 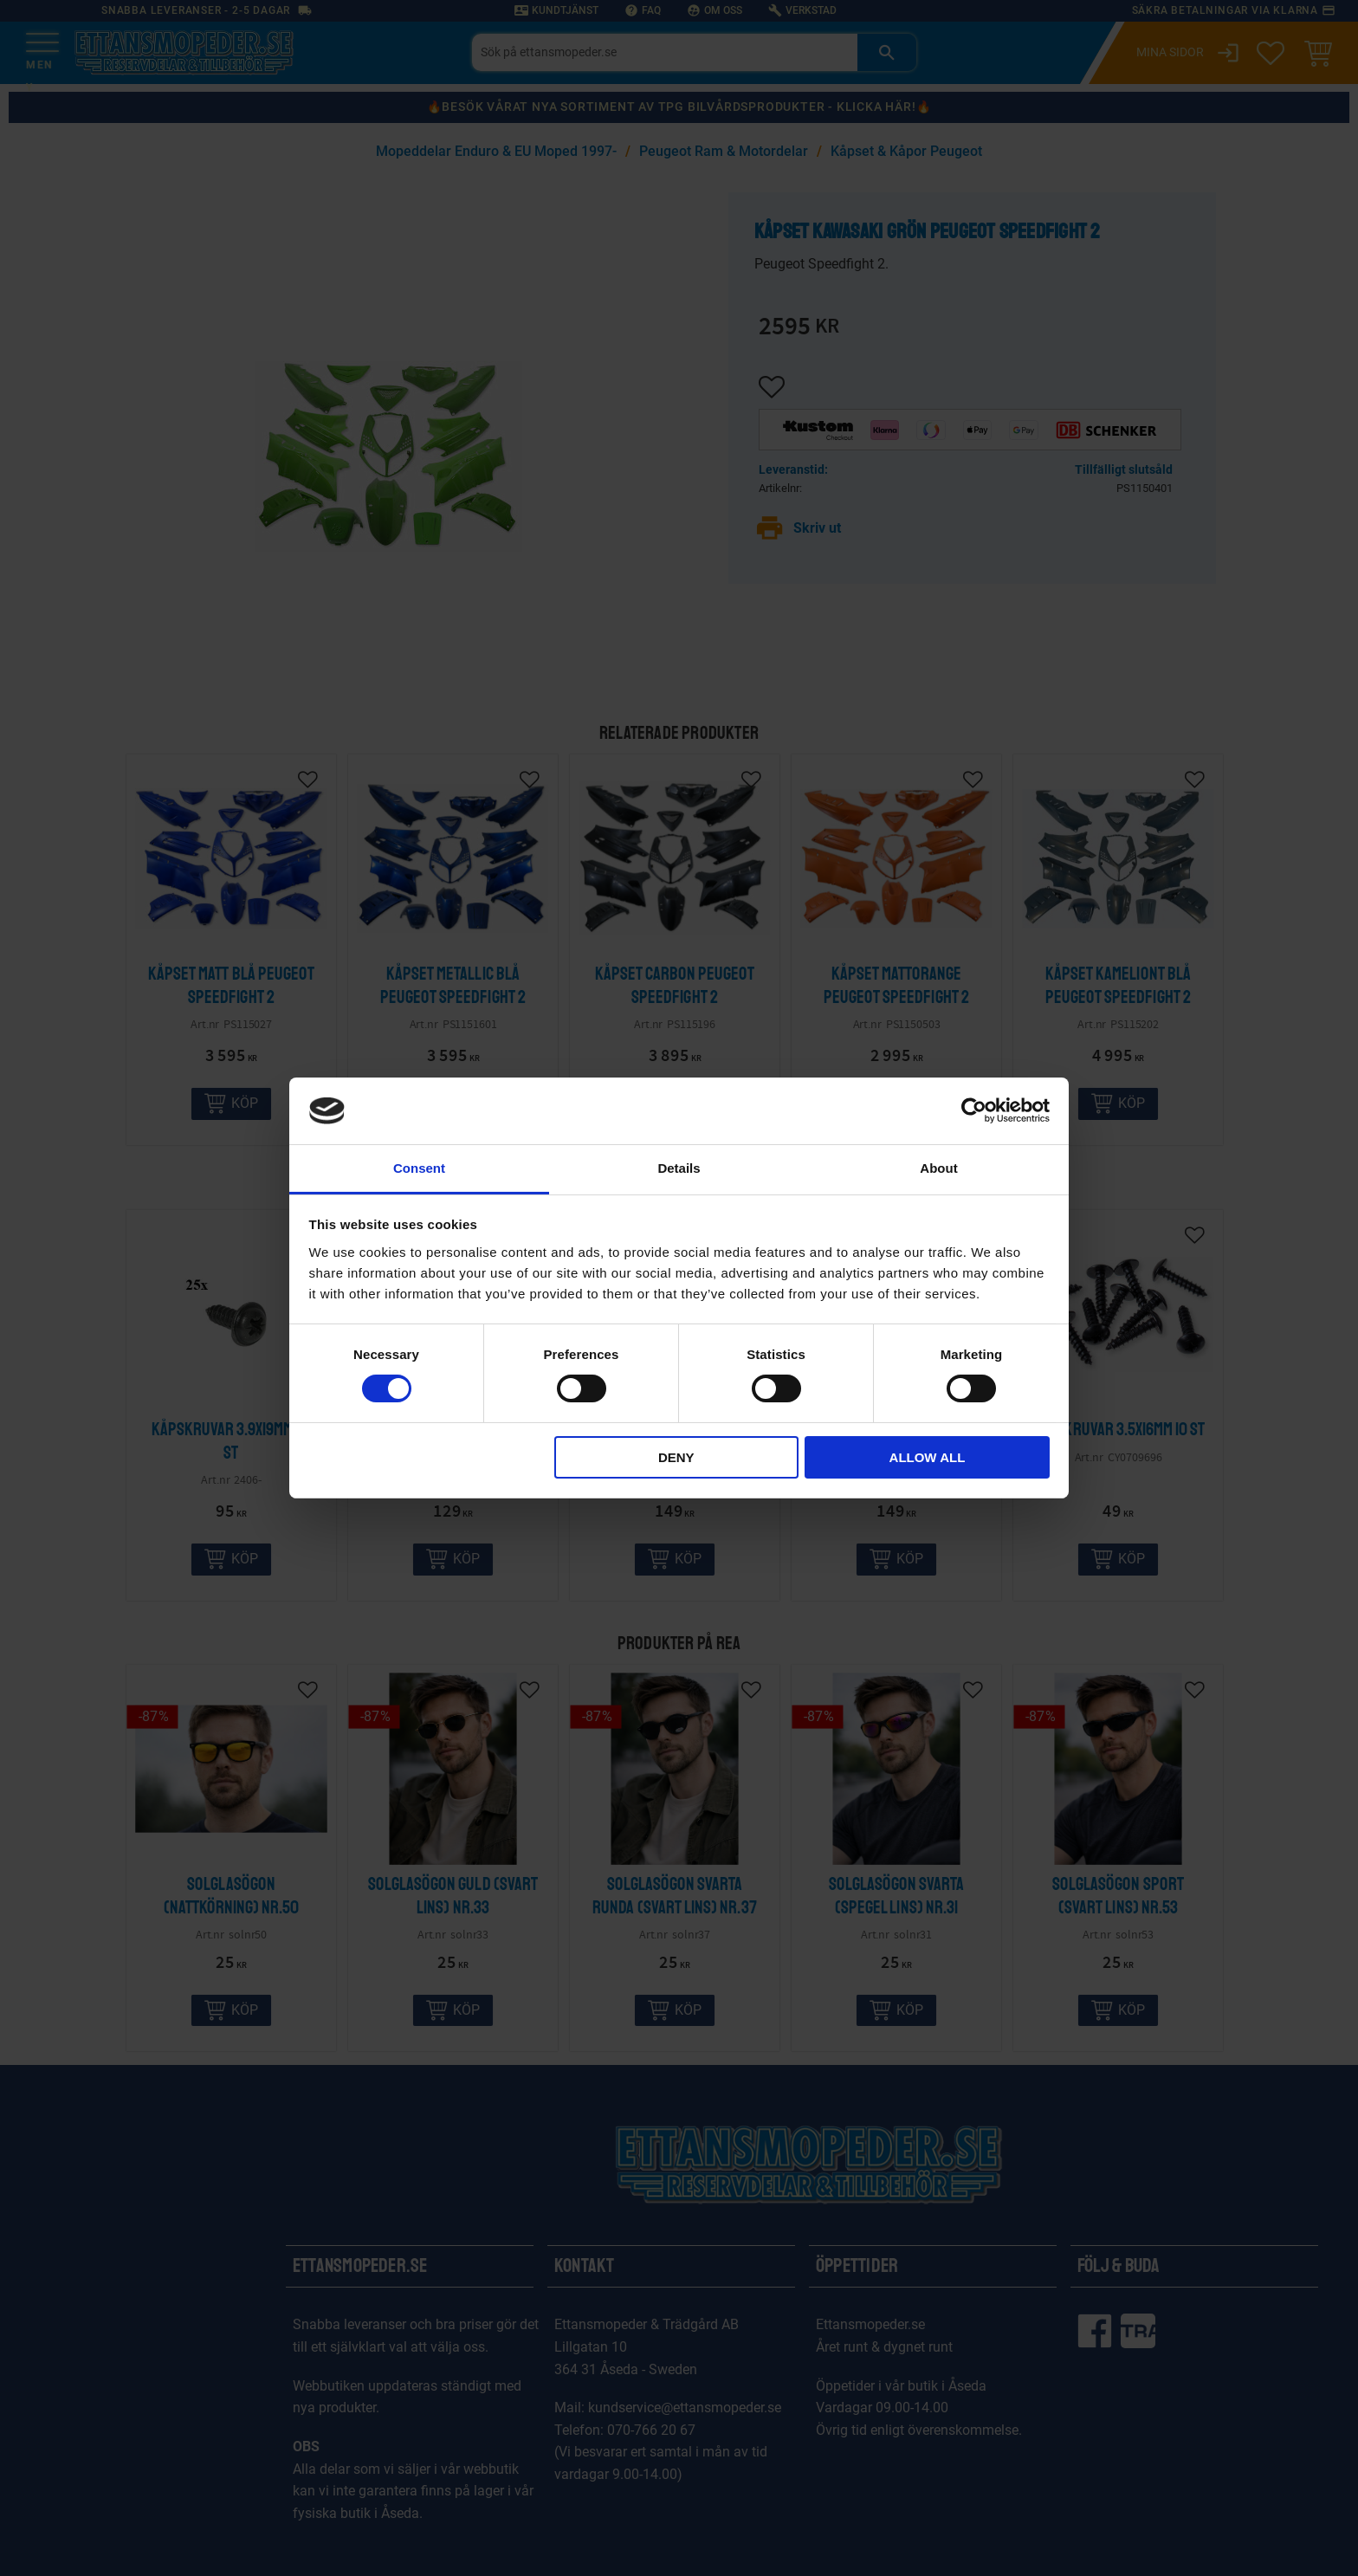 What do you see at coordinates (419, 1168) in the screenshot?
I see `Consent [tab]` at bounding box center [419, 1168].